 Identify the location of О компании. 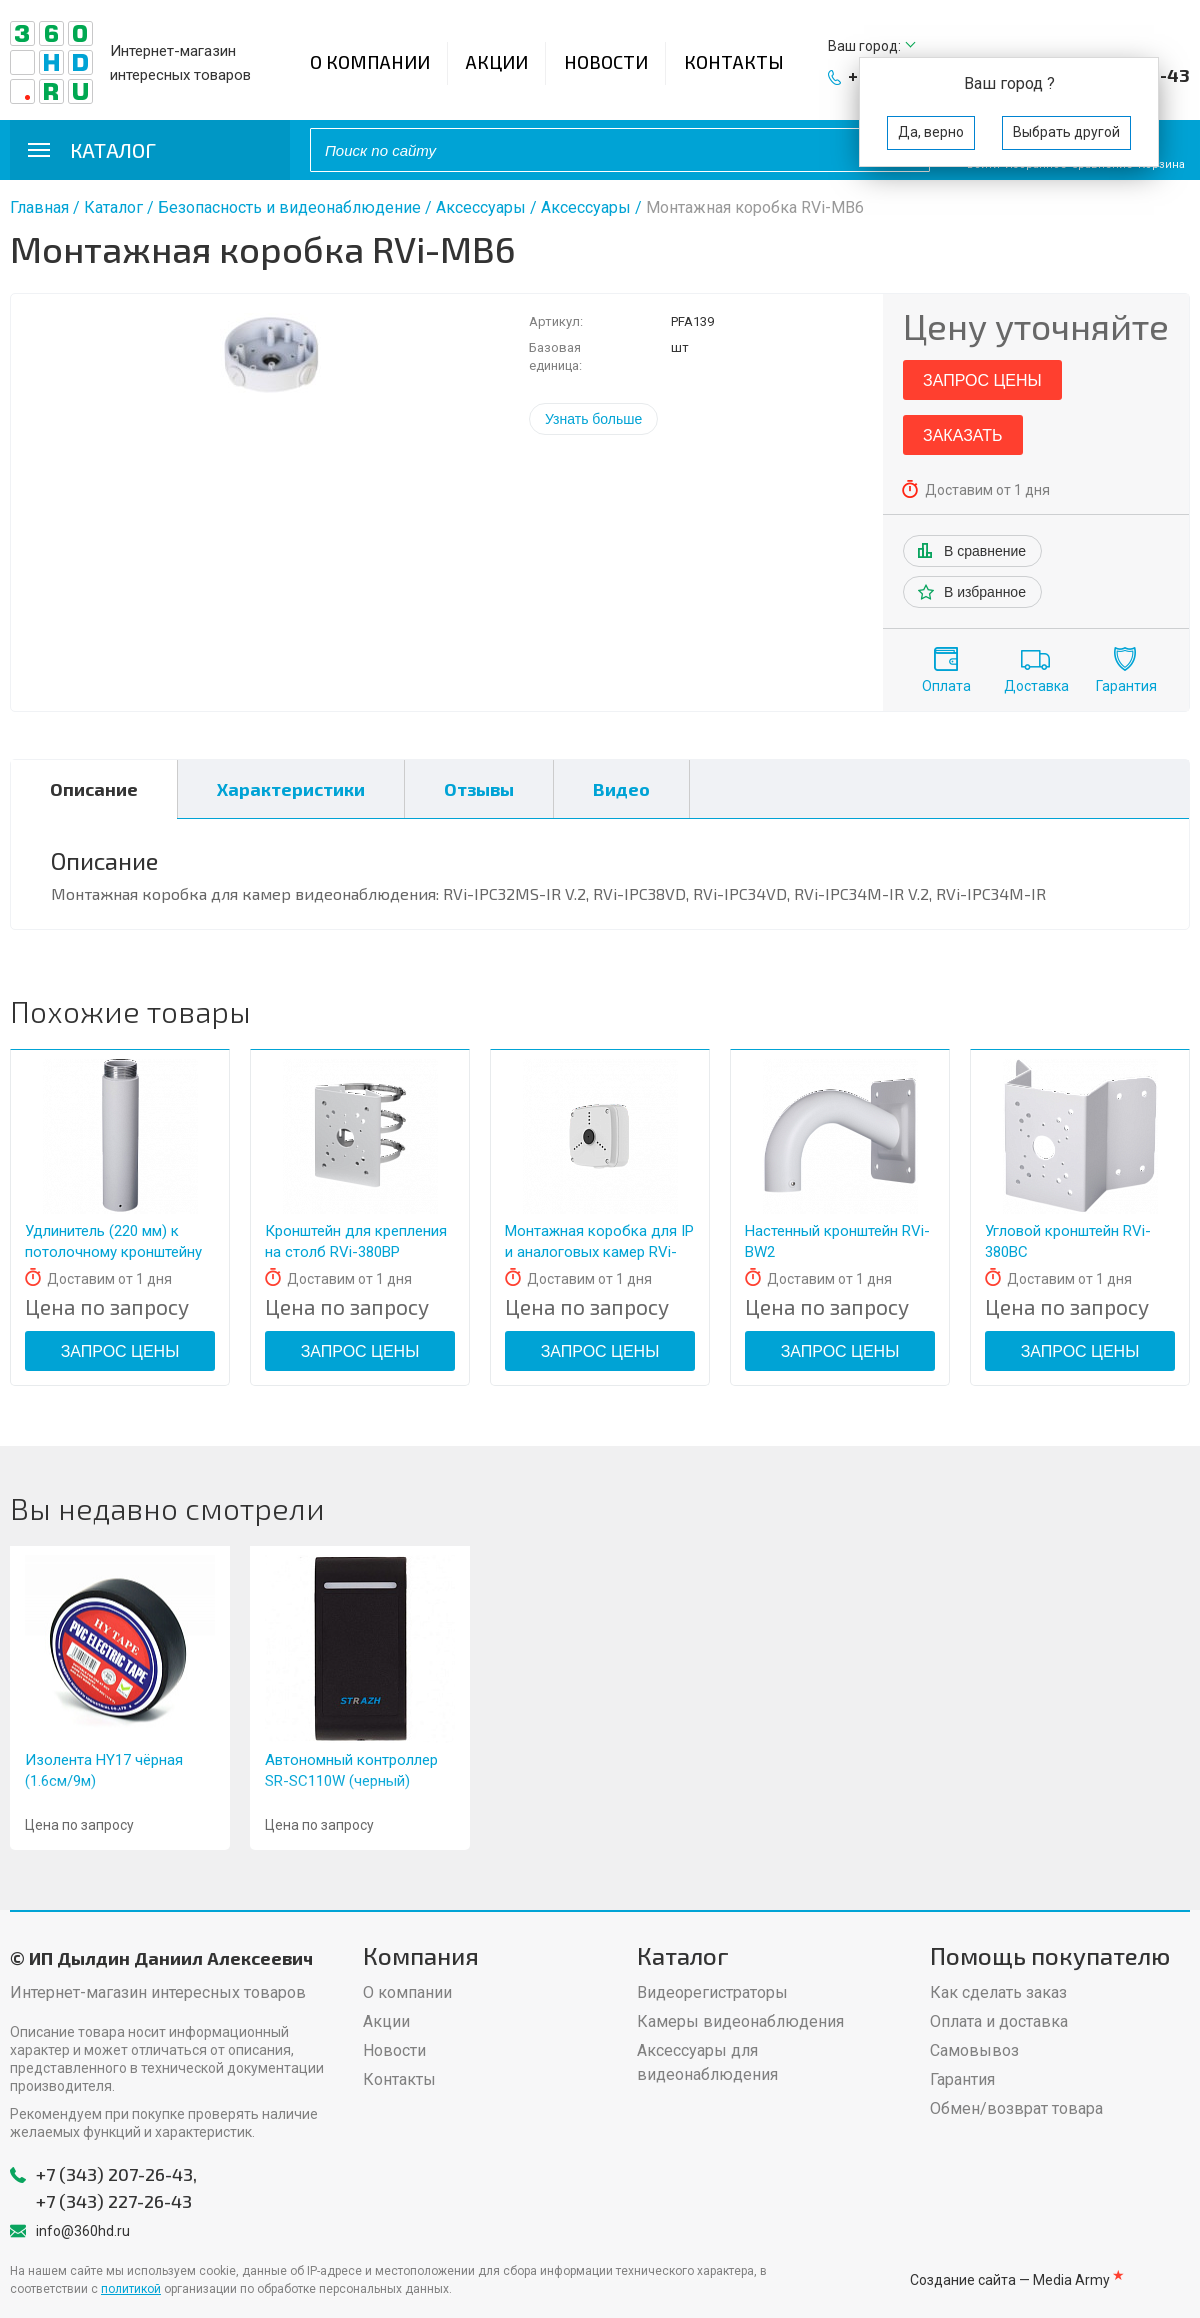
(370, 62).